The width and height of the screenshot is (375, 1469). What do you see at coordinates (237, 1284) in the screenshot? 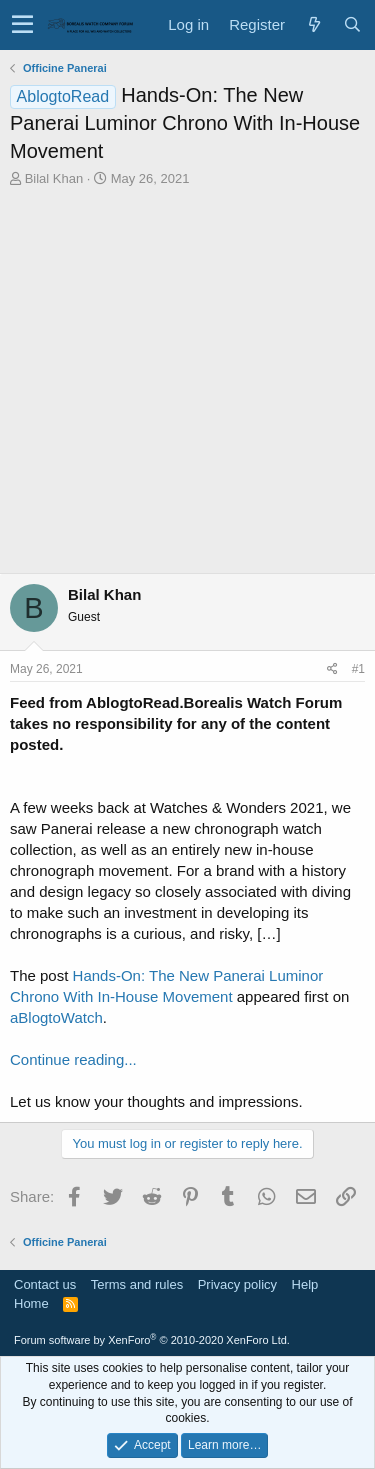
I see `Privacy policy` at bounding box center [237, 1284].